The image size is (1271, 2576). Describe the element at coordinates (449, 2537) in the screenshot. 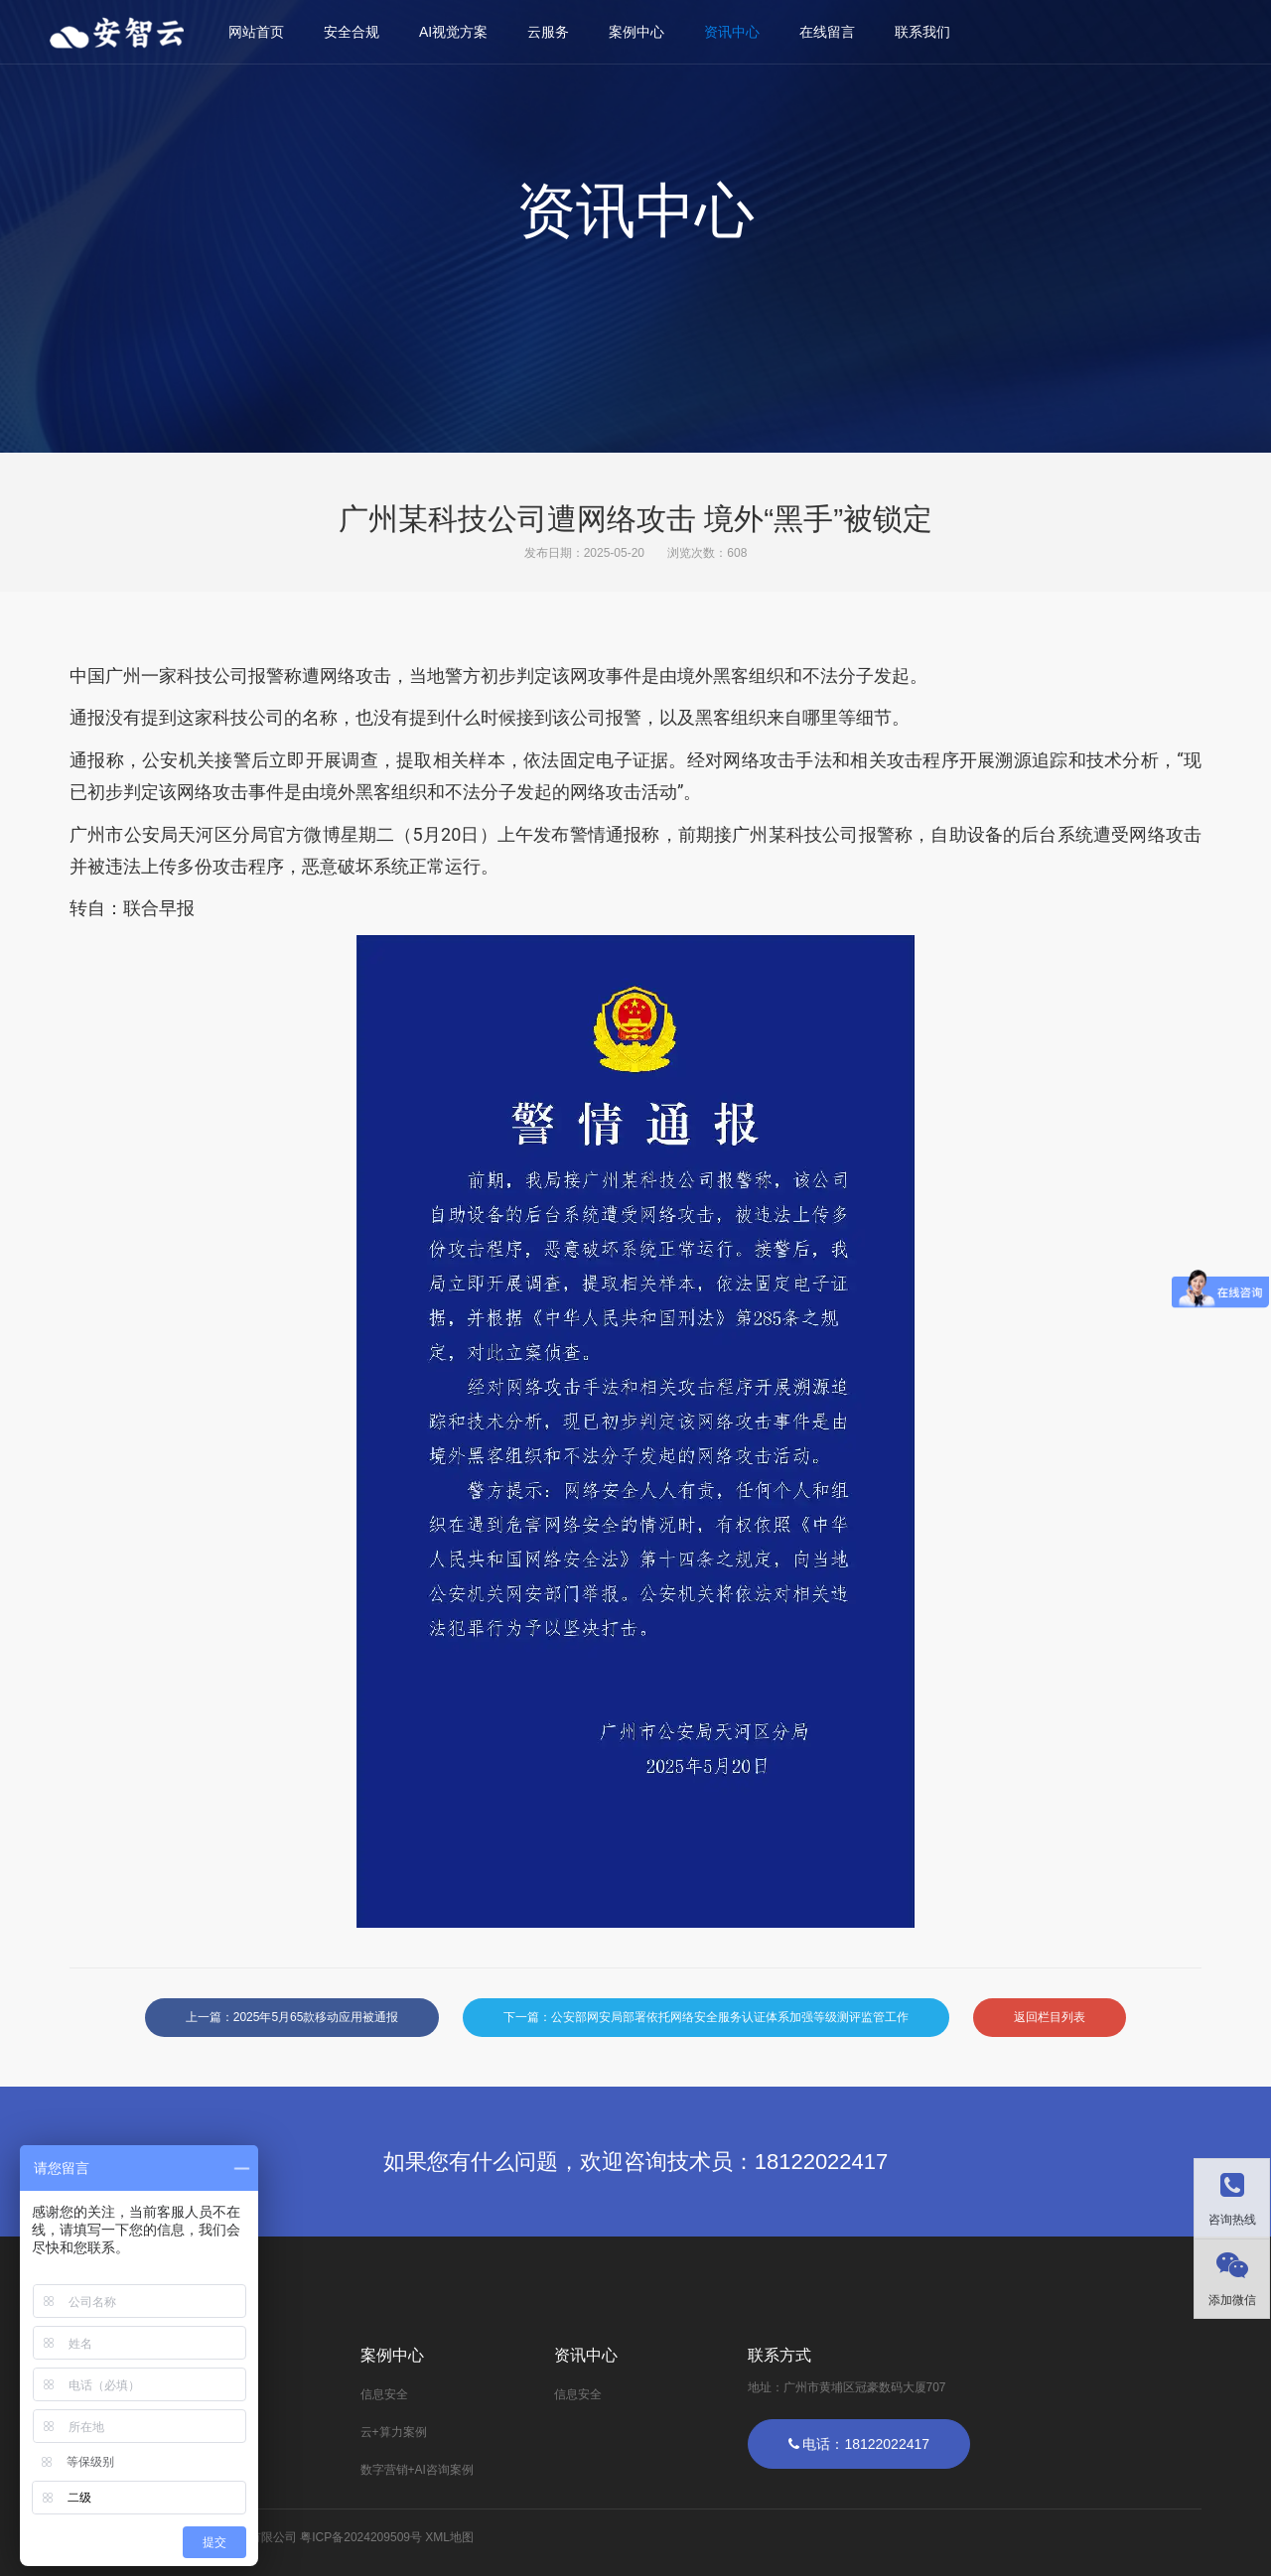

I see `XML地图` at that location.